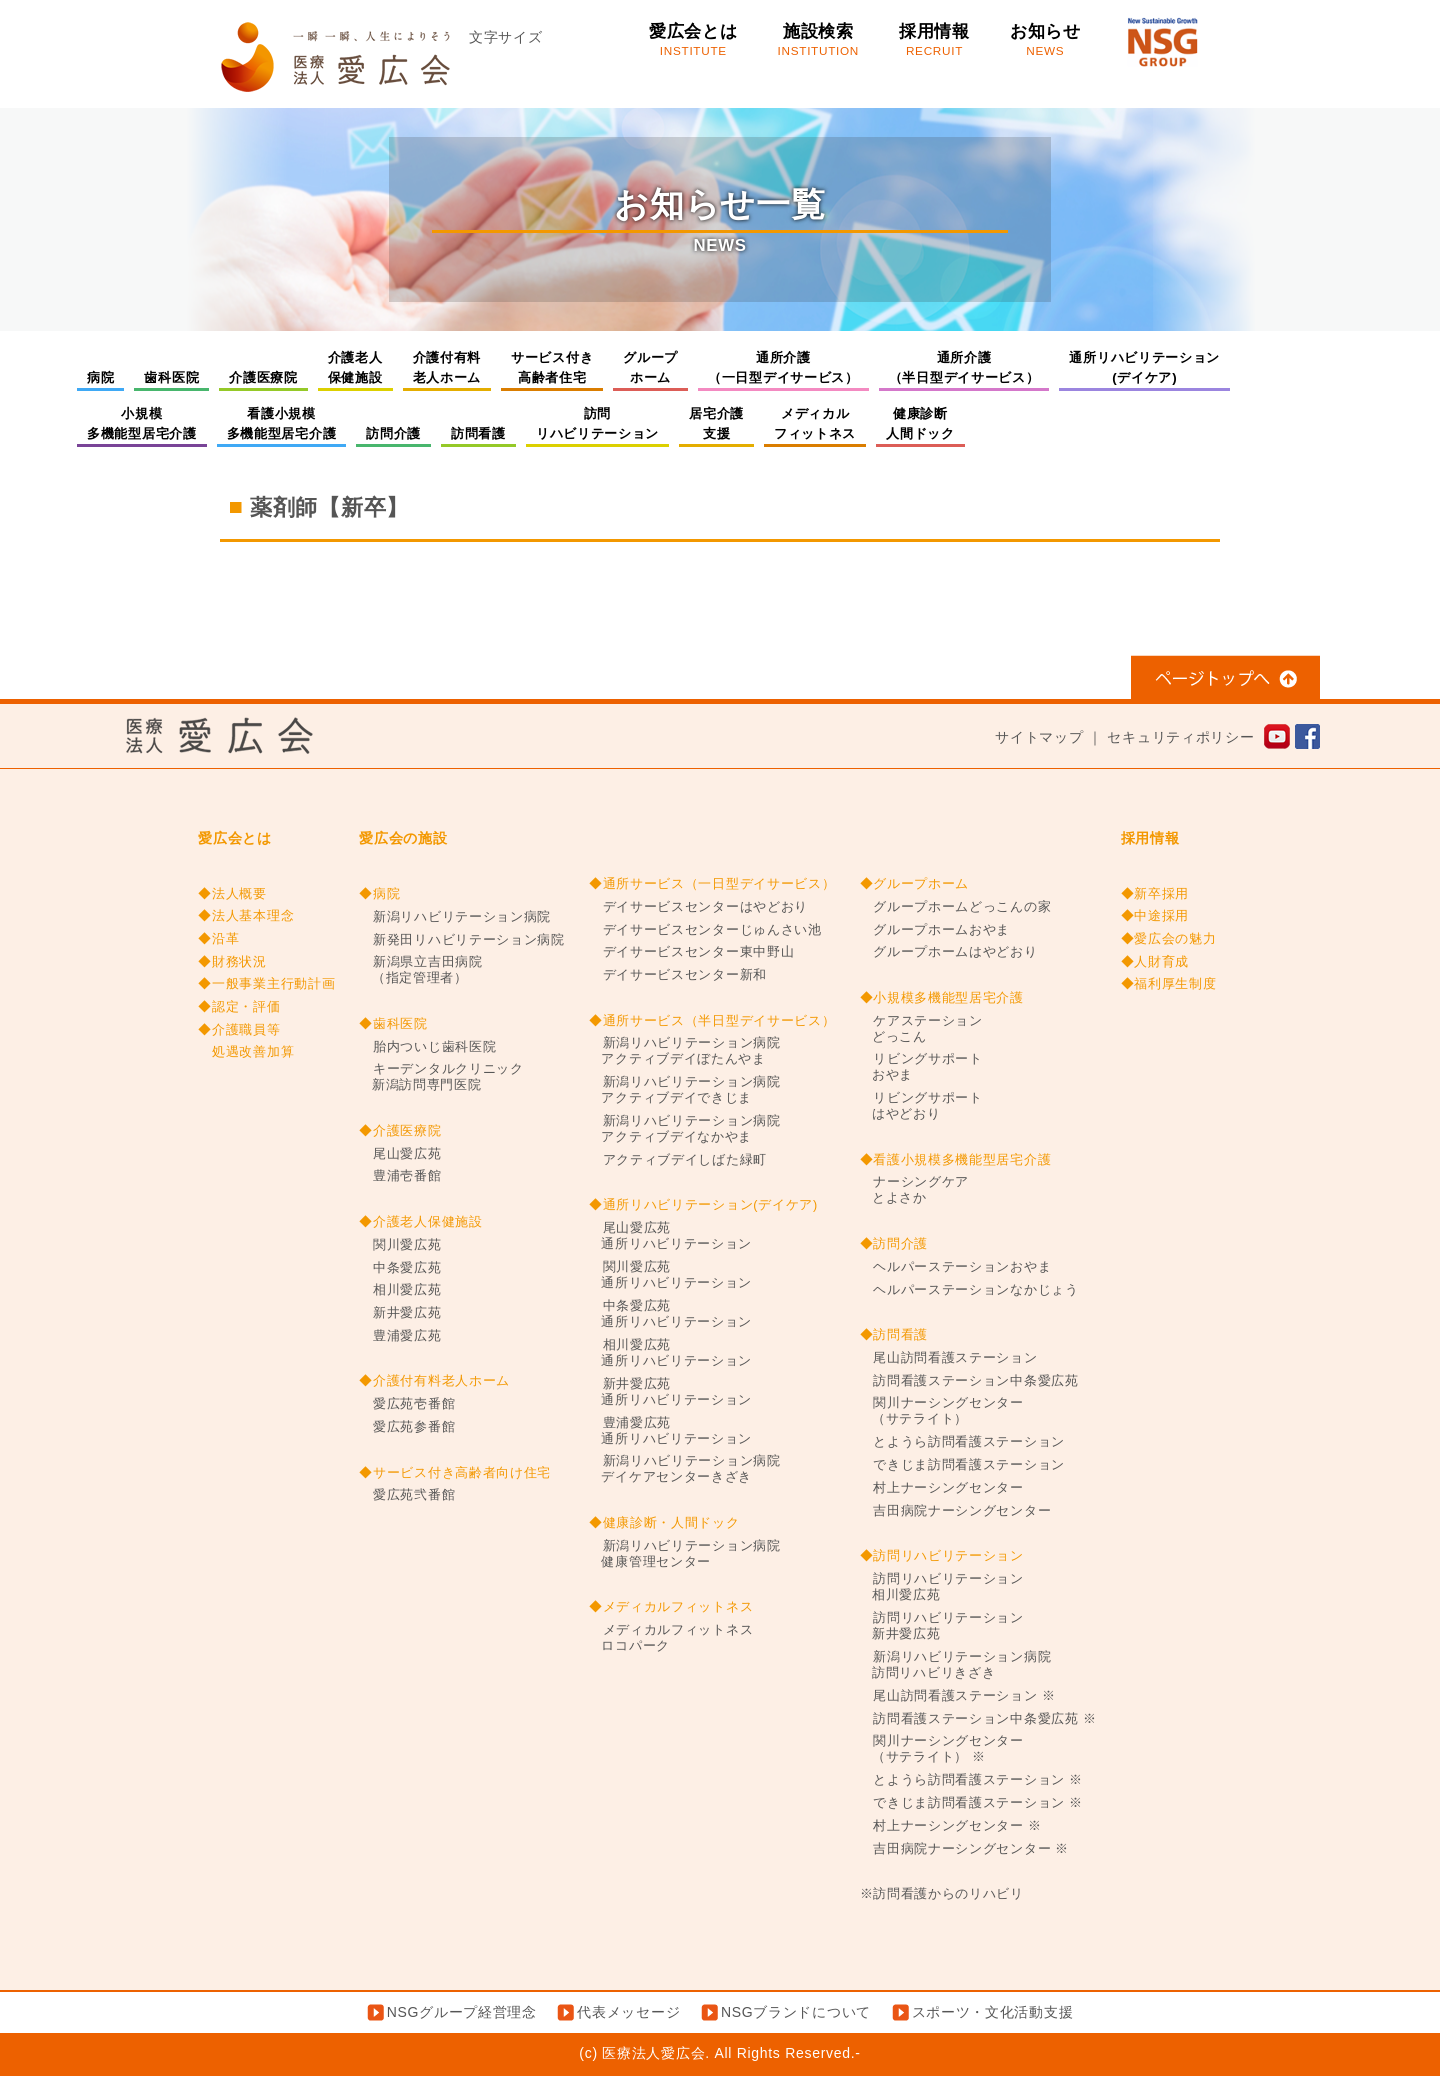 Image resolution: width=1440 pixels, height=2076 pixels. What do you see at coordinates (379, 894) in the screenshot?
I see `◆病院` at bounding box center [379, 894].